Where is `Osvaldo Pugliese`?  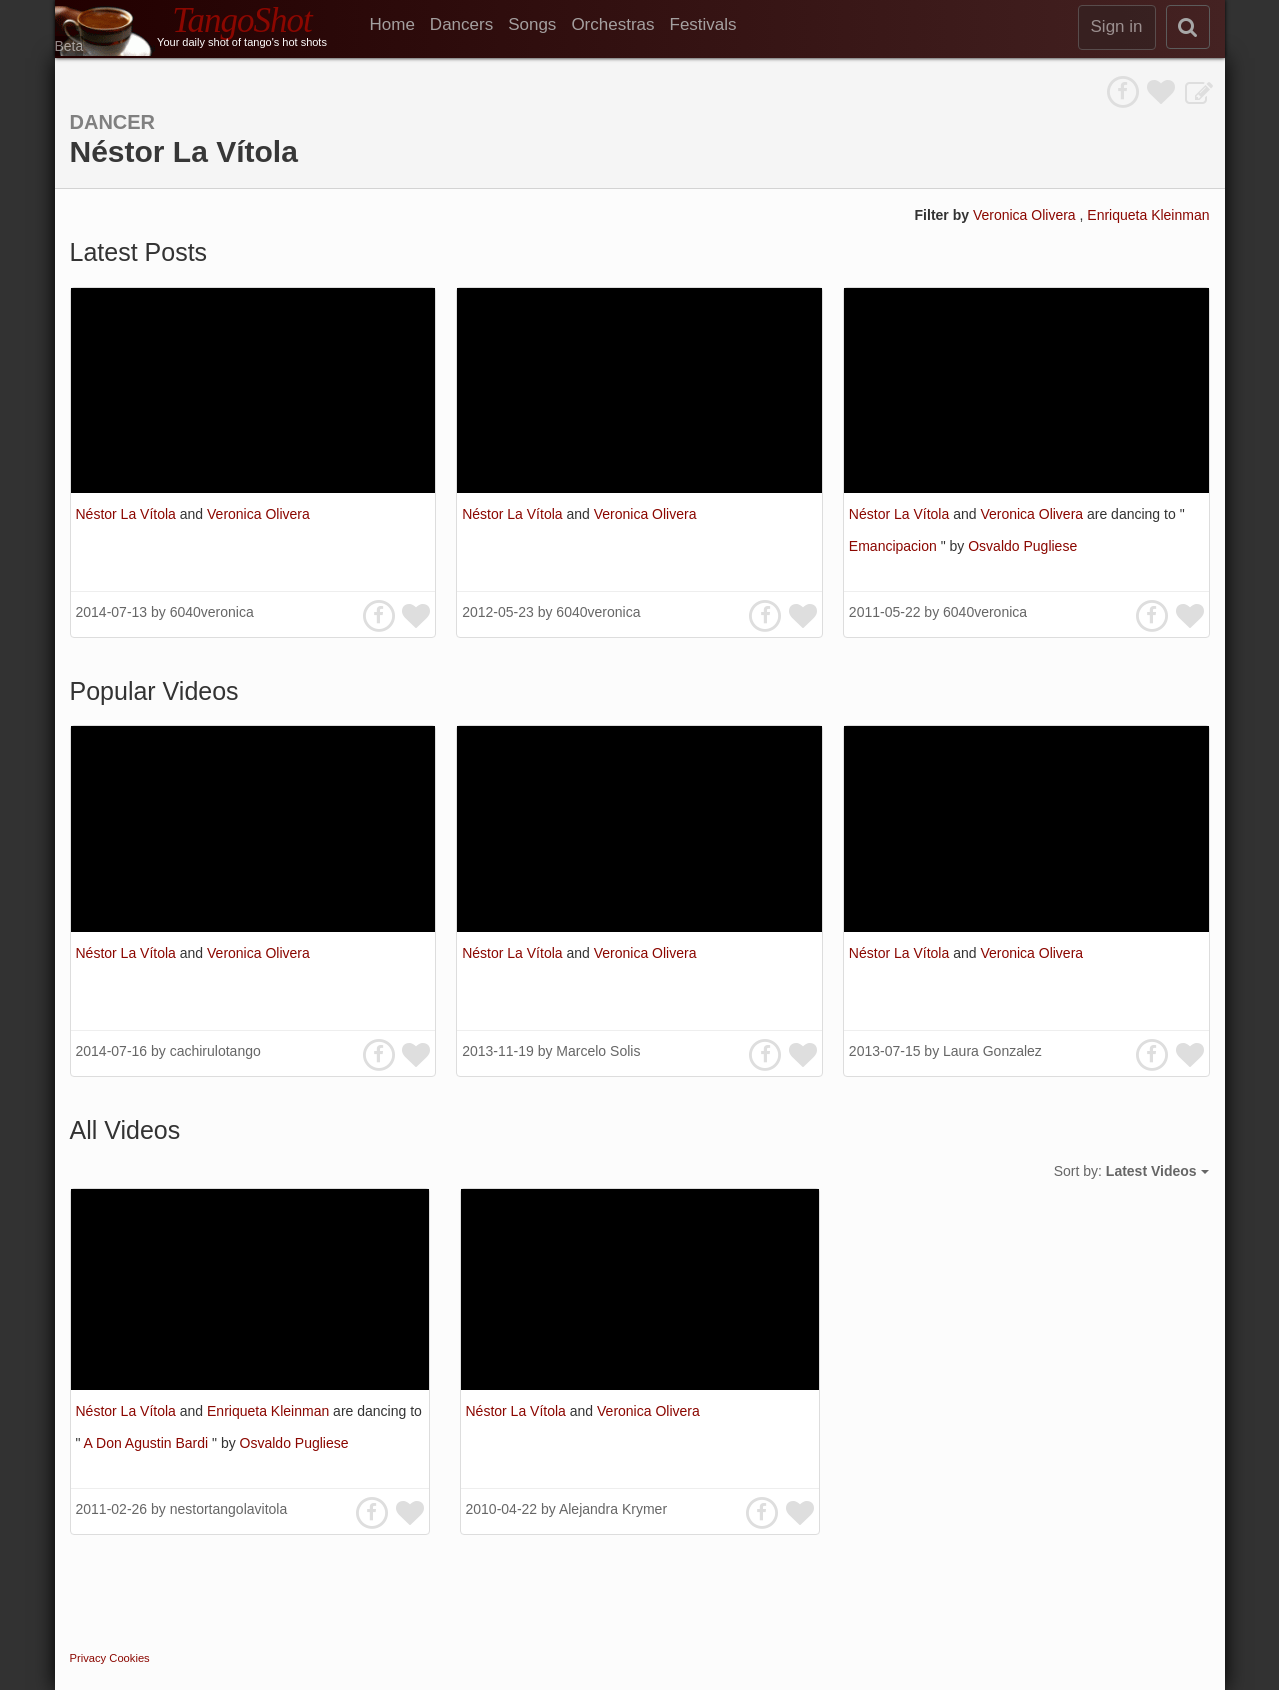 Osvaldo Pugliese is located at coordinates (1022, 546).